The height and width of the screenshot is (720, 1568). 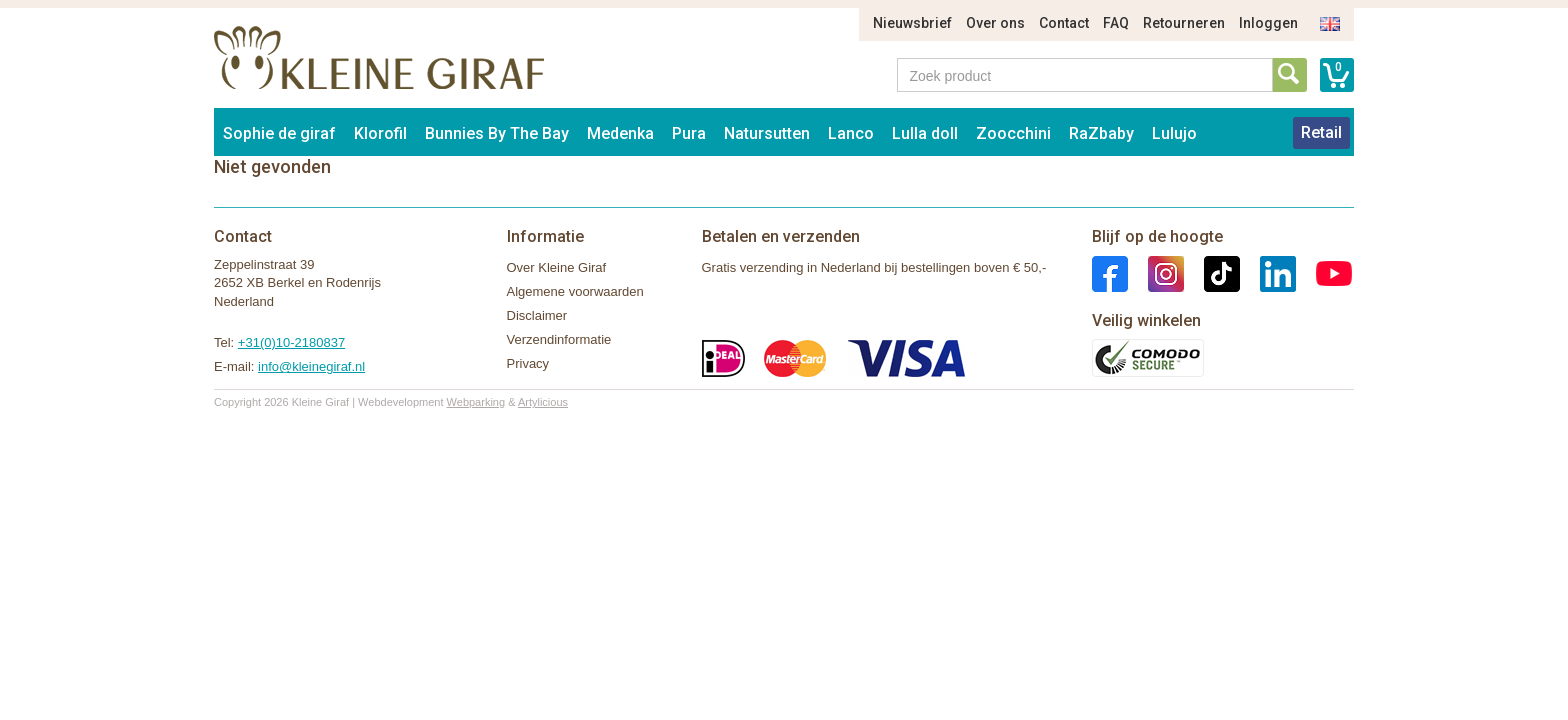 I want to click on Lanco, so click(x=851, y=133).